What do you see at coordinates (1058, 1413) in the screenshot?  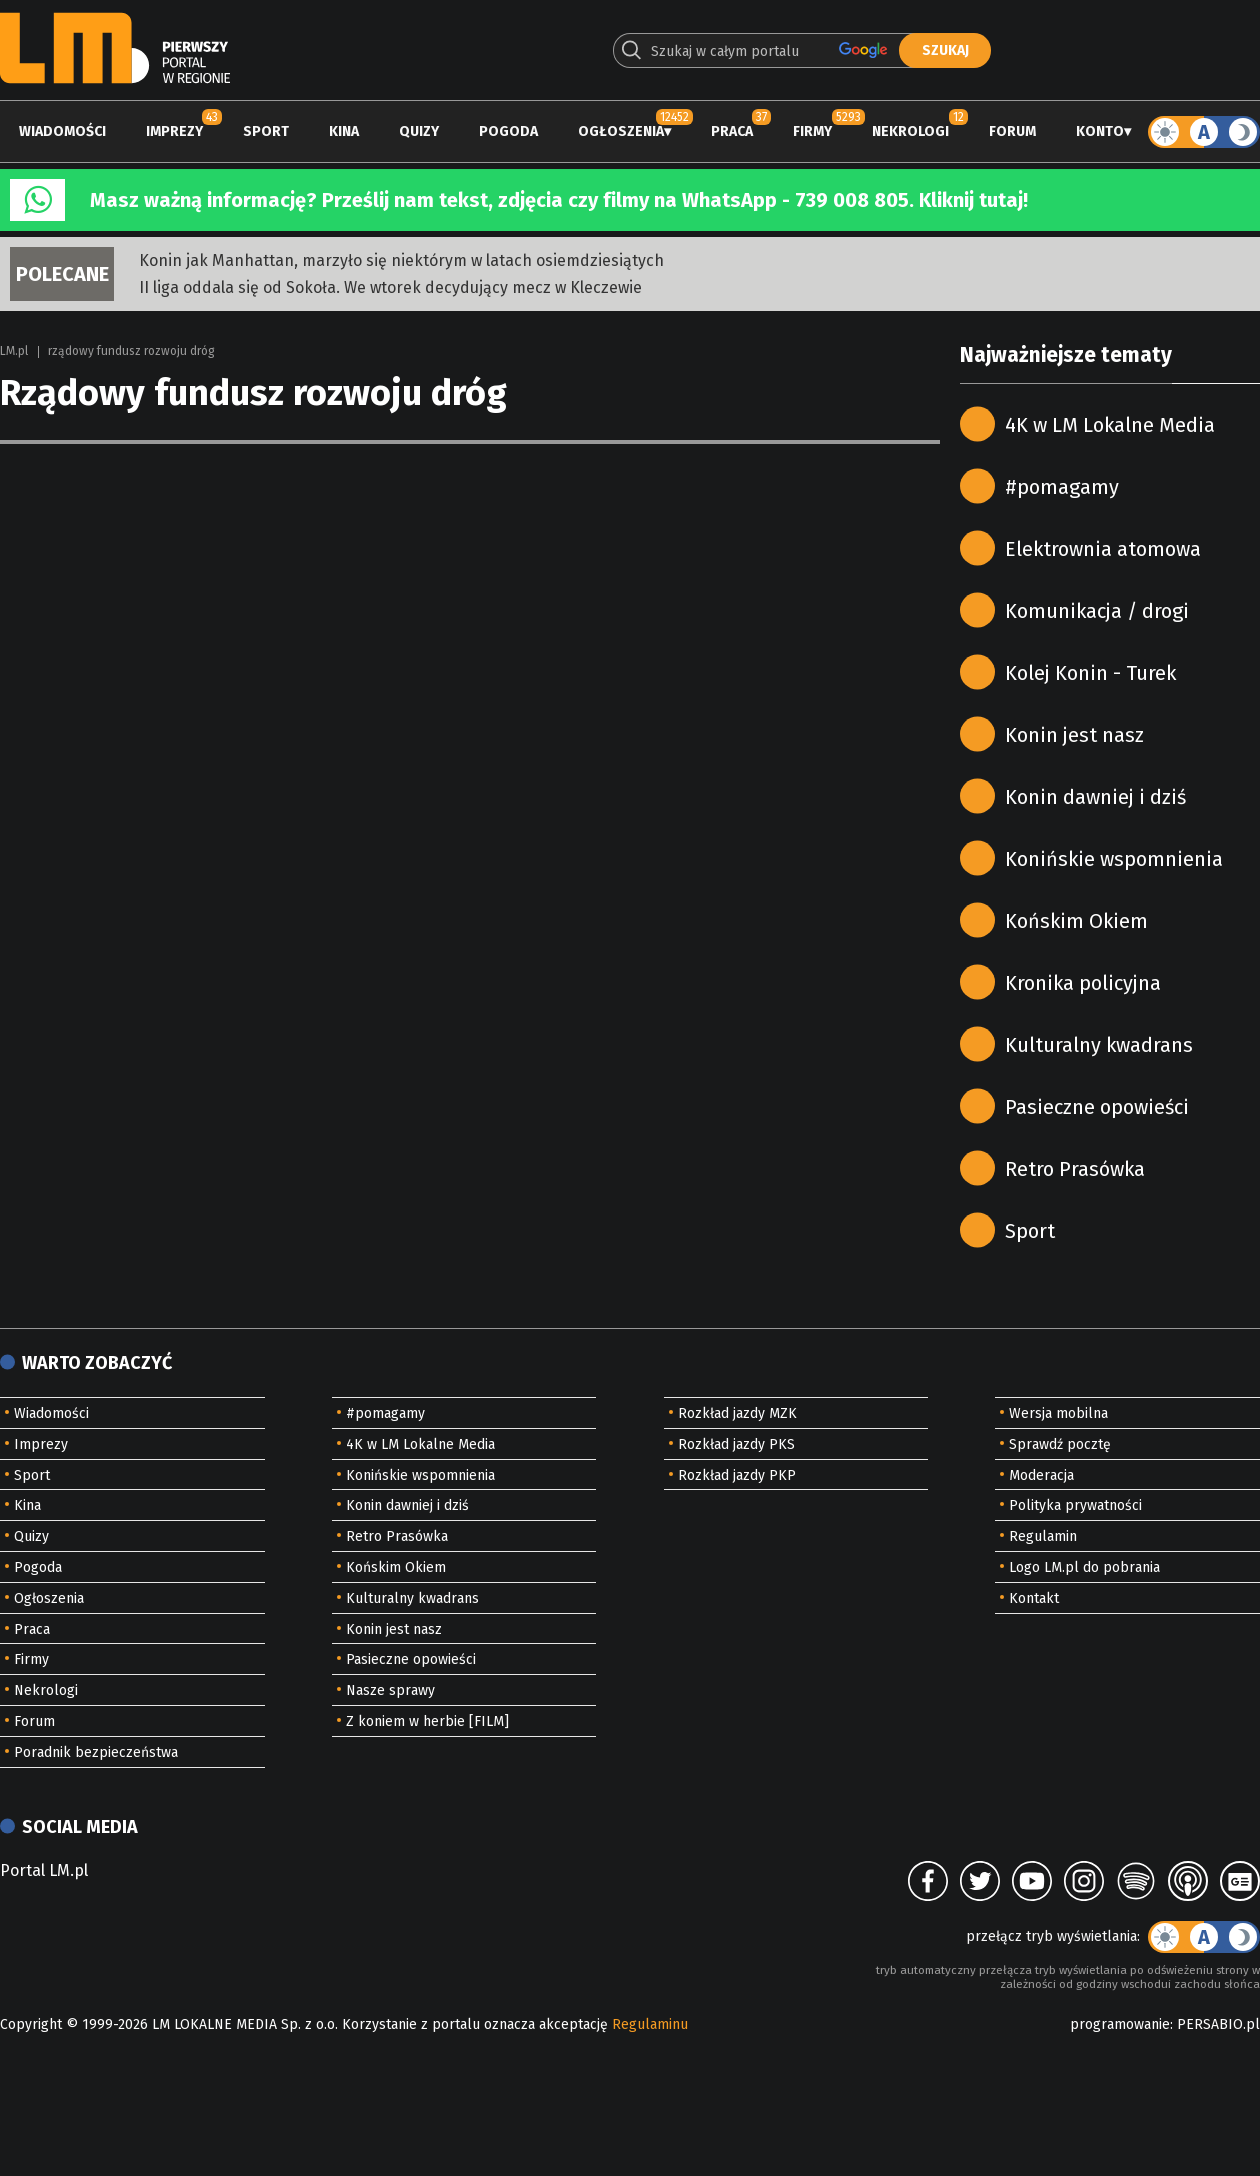 I see `Wersja mobilna` at bounding box center [1058, 1413].